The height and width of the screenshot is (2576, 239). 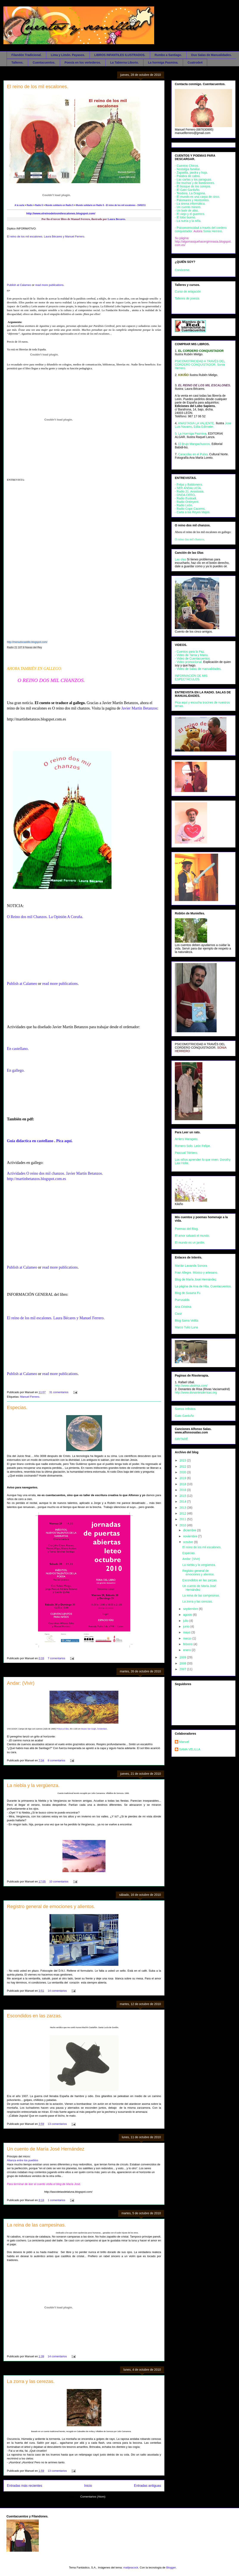 I want to click on - Felpa y Baldomero., so click(x=189, y=484).